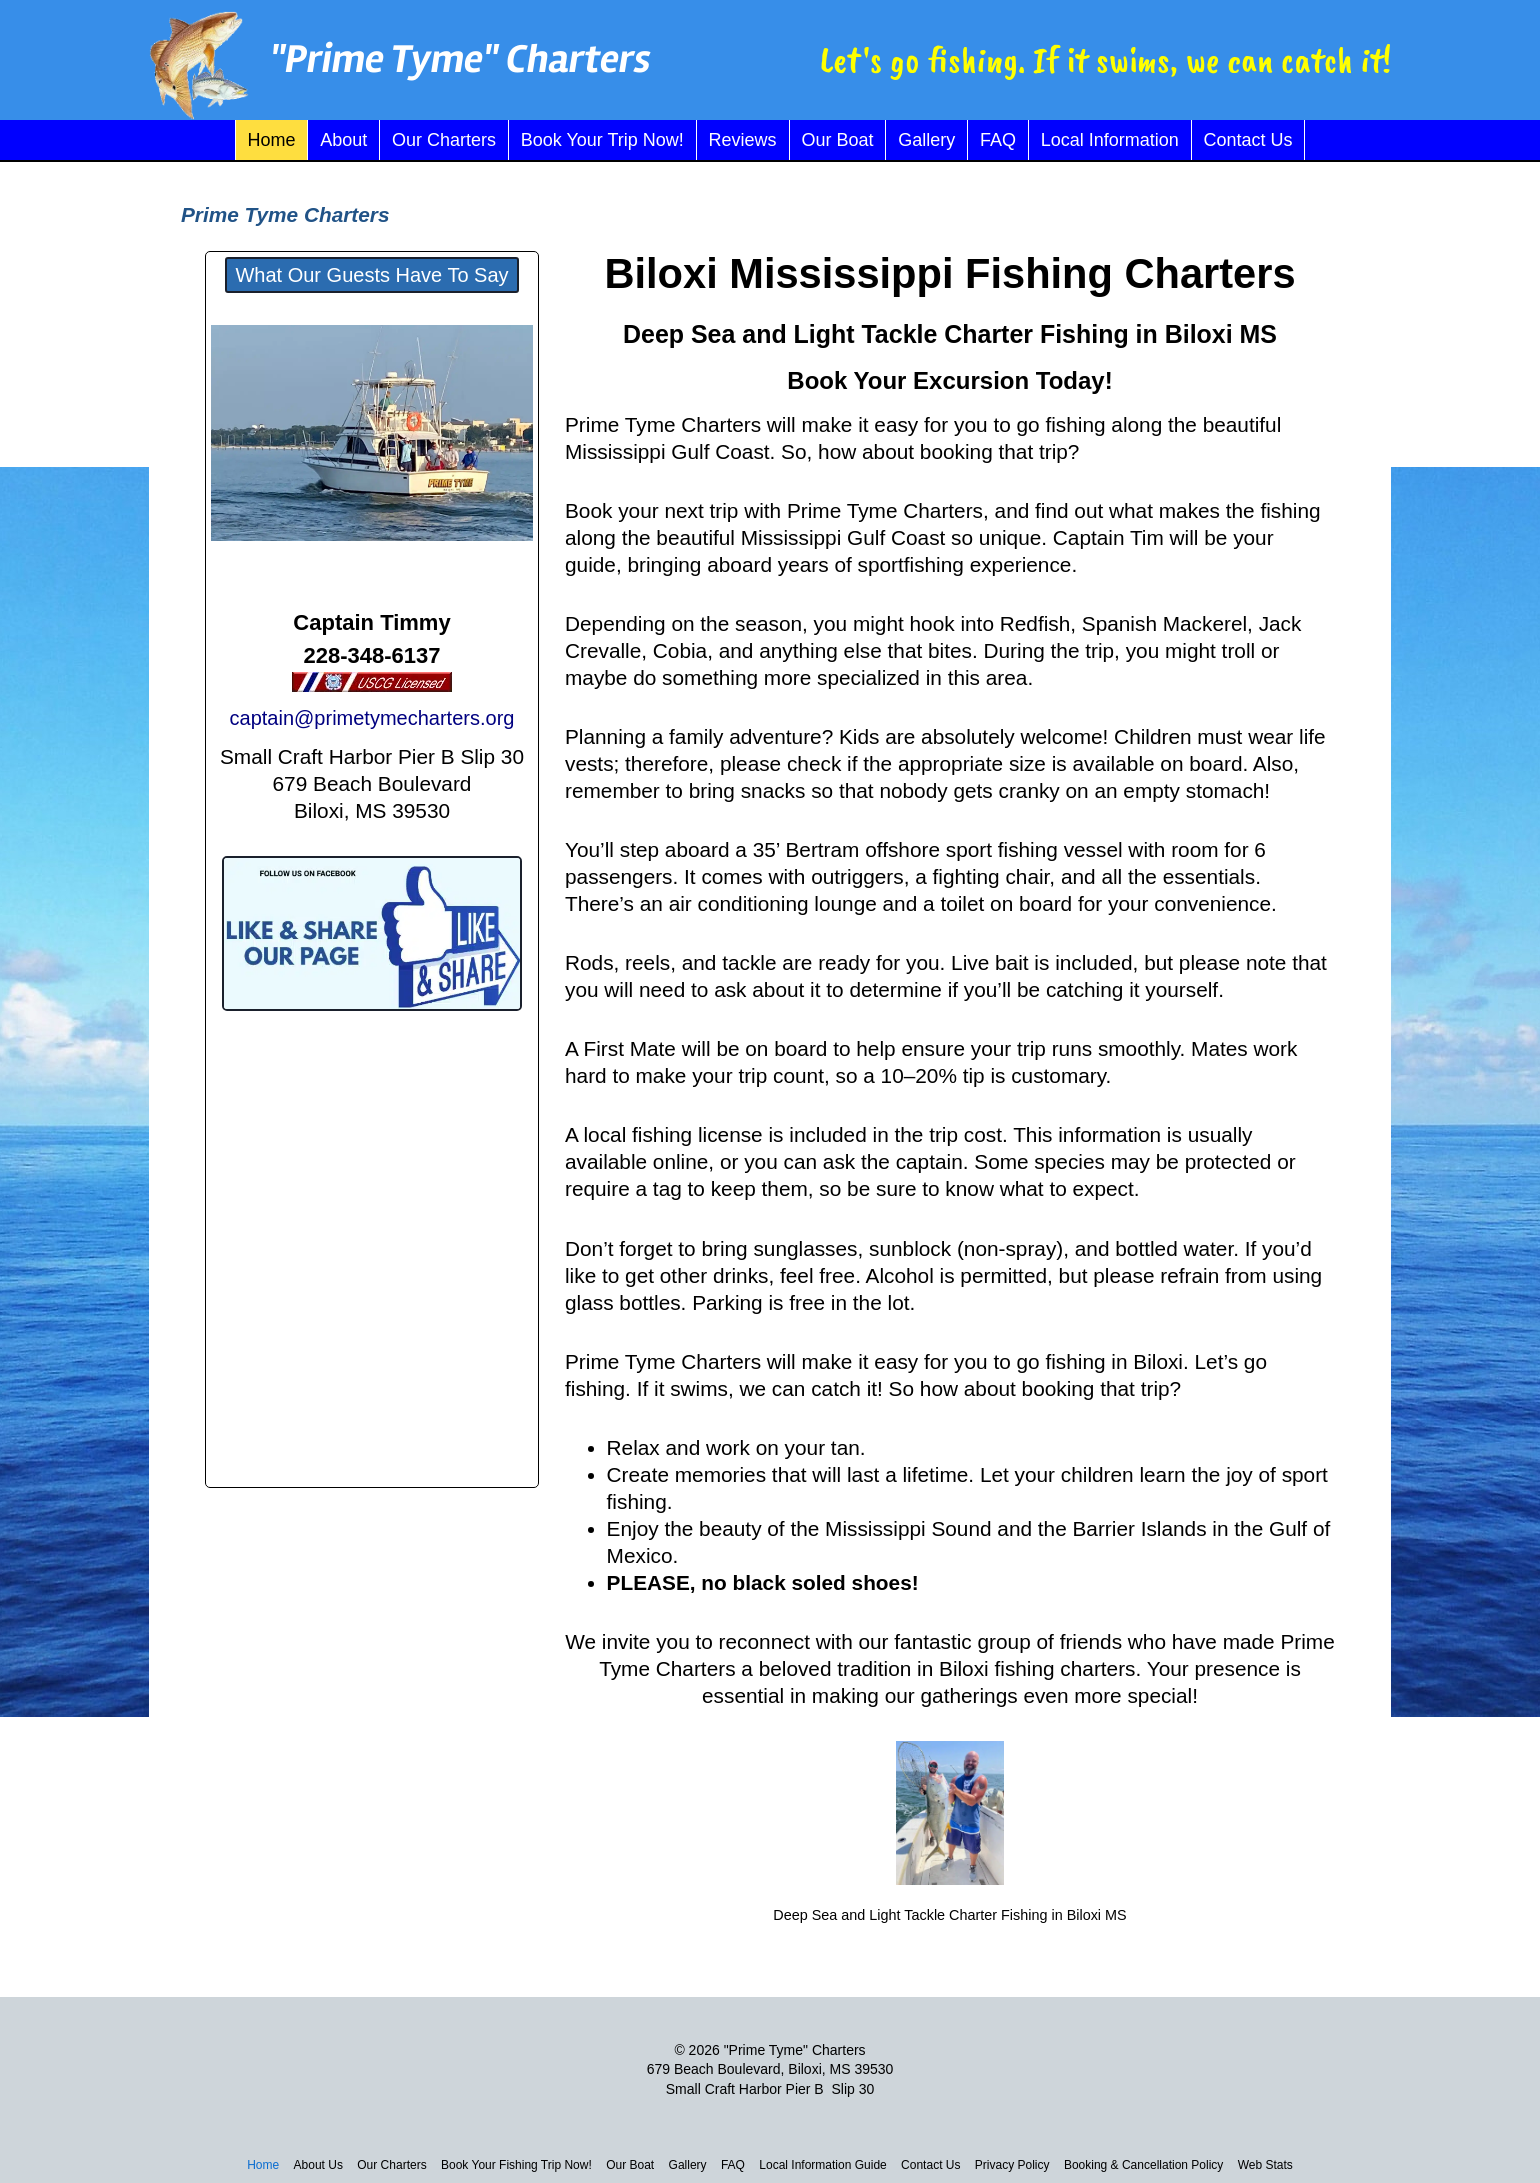  I want to click on Mississippi Fishing Charters, so click(1007, 273).